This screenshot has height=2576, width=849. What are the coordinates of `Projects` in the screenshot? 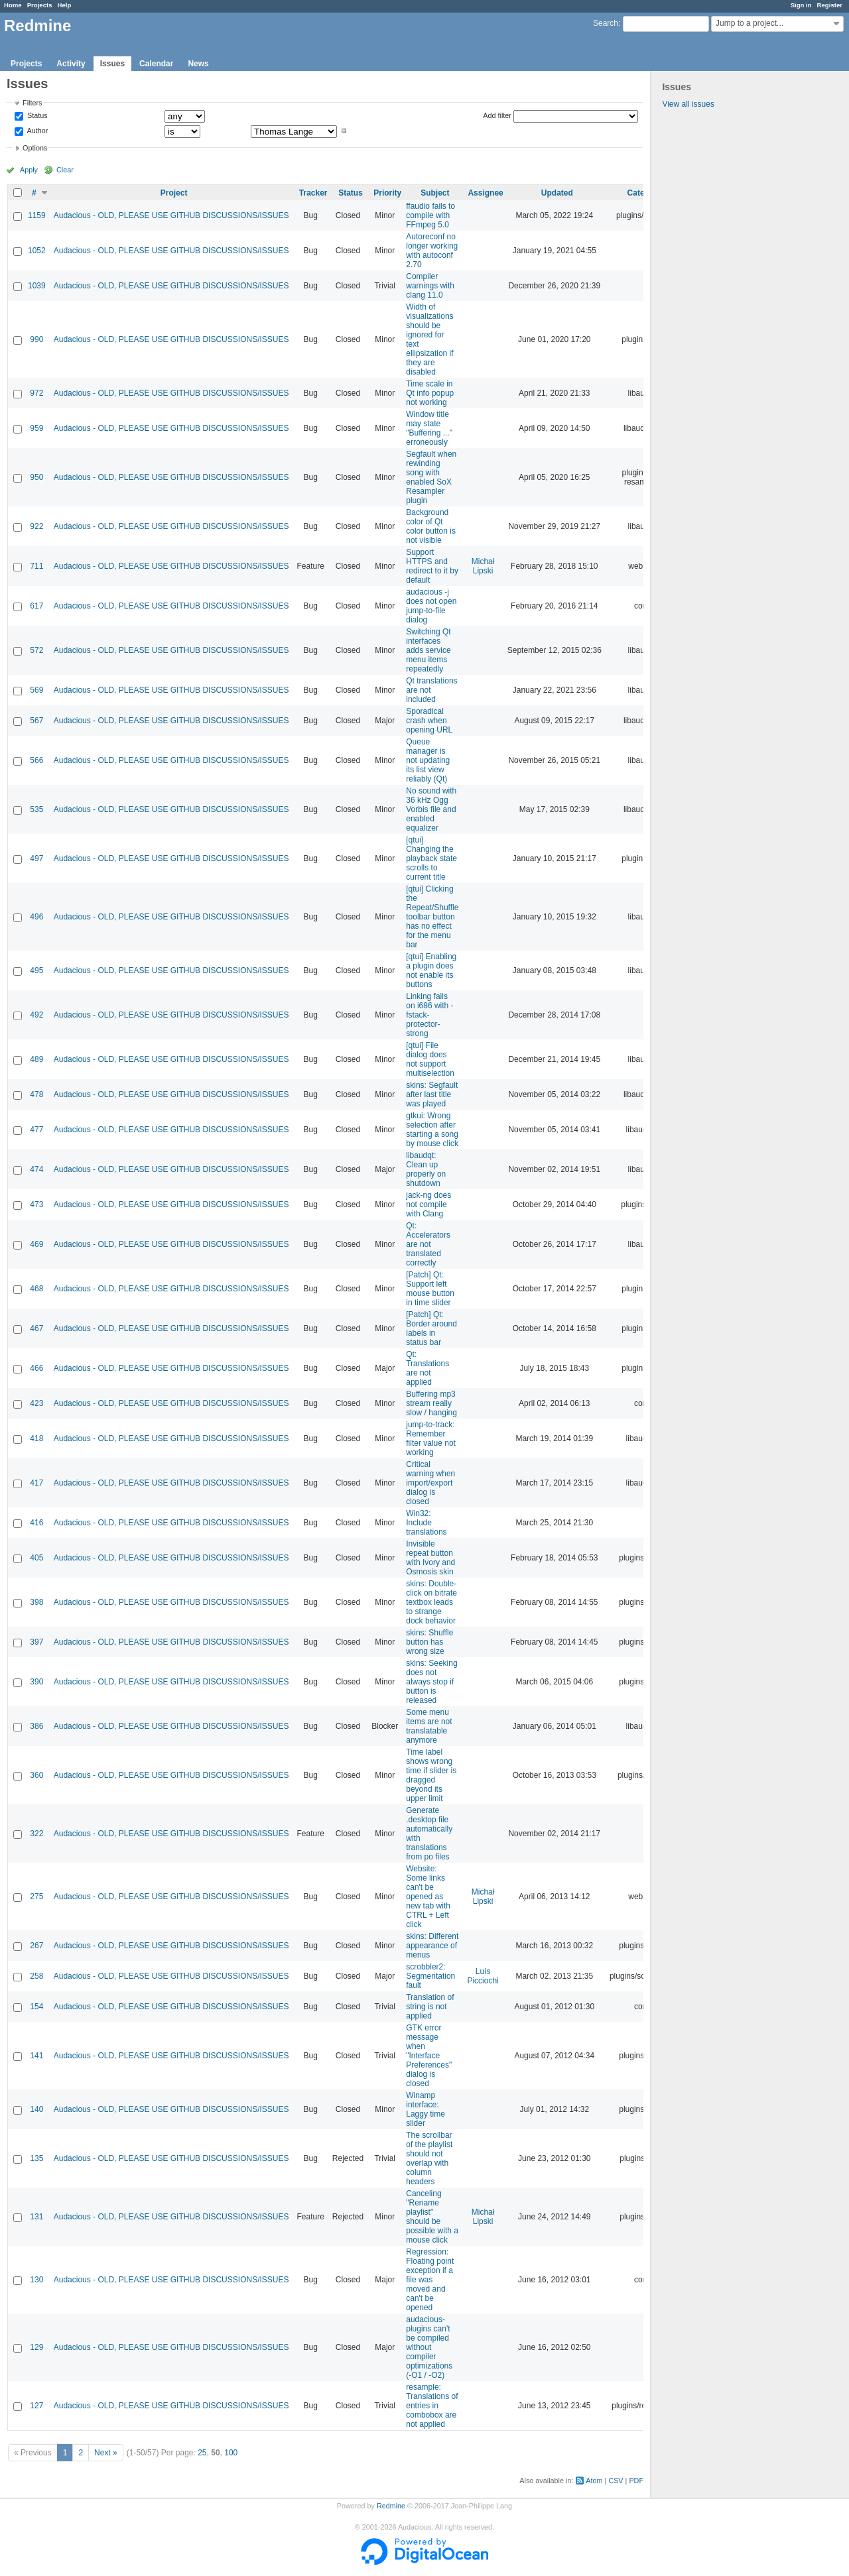 It's located at (39, 5).